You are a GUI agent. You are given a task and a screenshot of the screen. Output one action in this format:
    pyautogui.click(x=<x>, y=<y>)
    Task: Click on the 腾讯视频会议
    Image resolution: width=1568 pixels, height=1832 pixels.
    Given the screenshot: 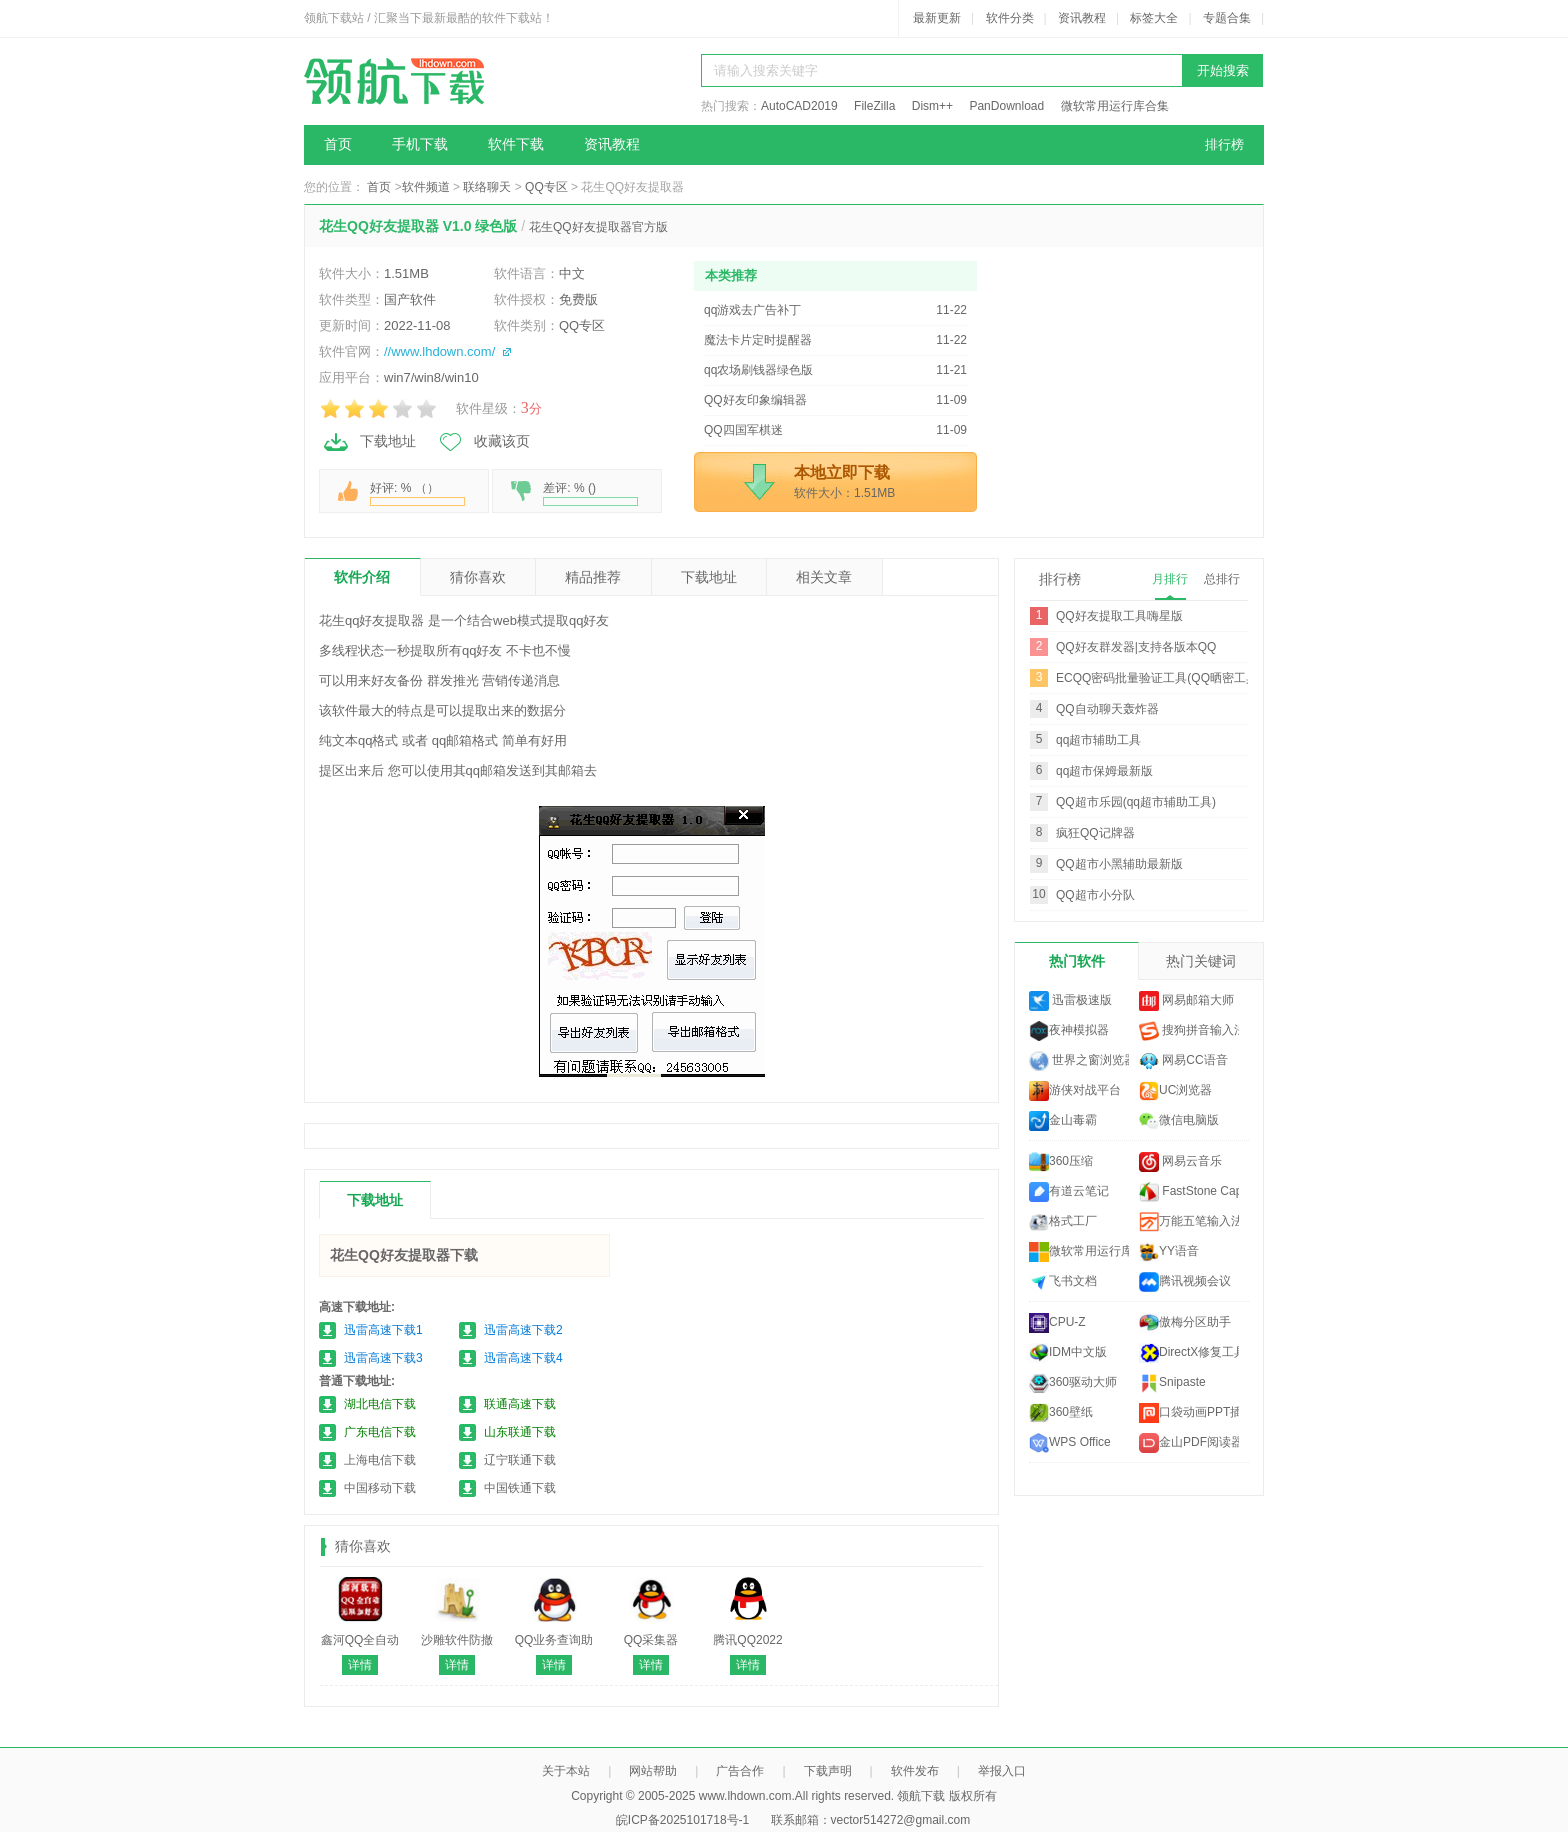 What is the action you would take?
    pyautogui.click(x=1185, y=1282)
    